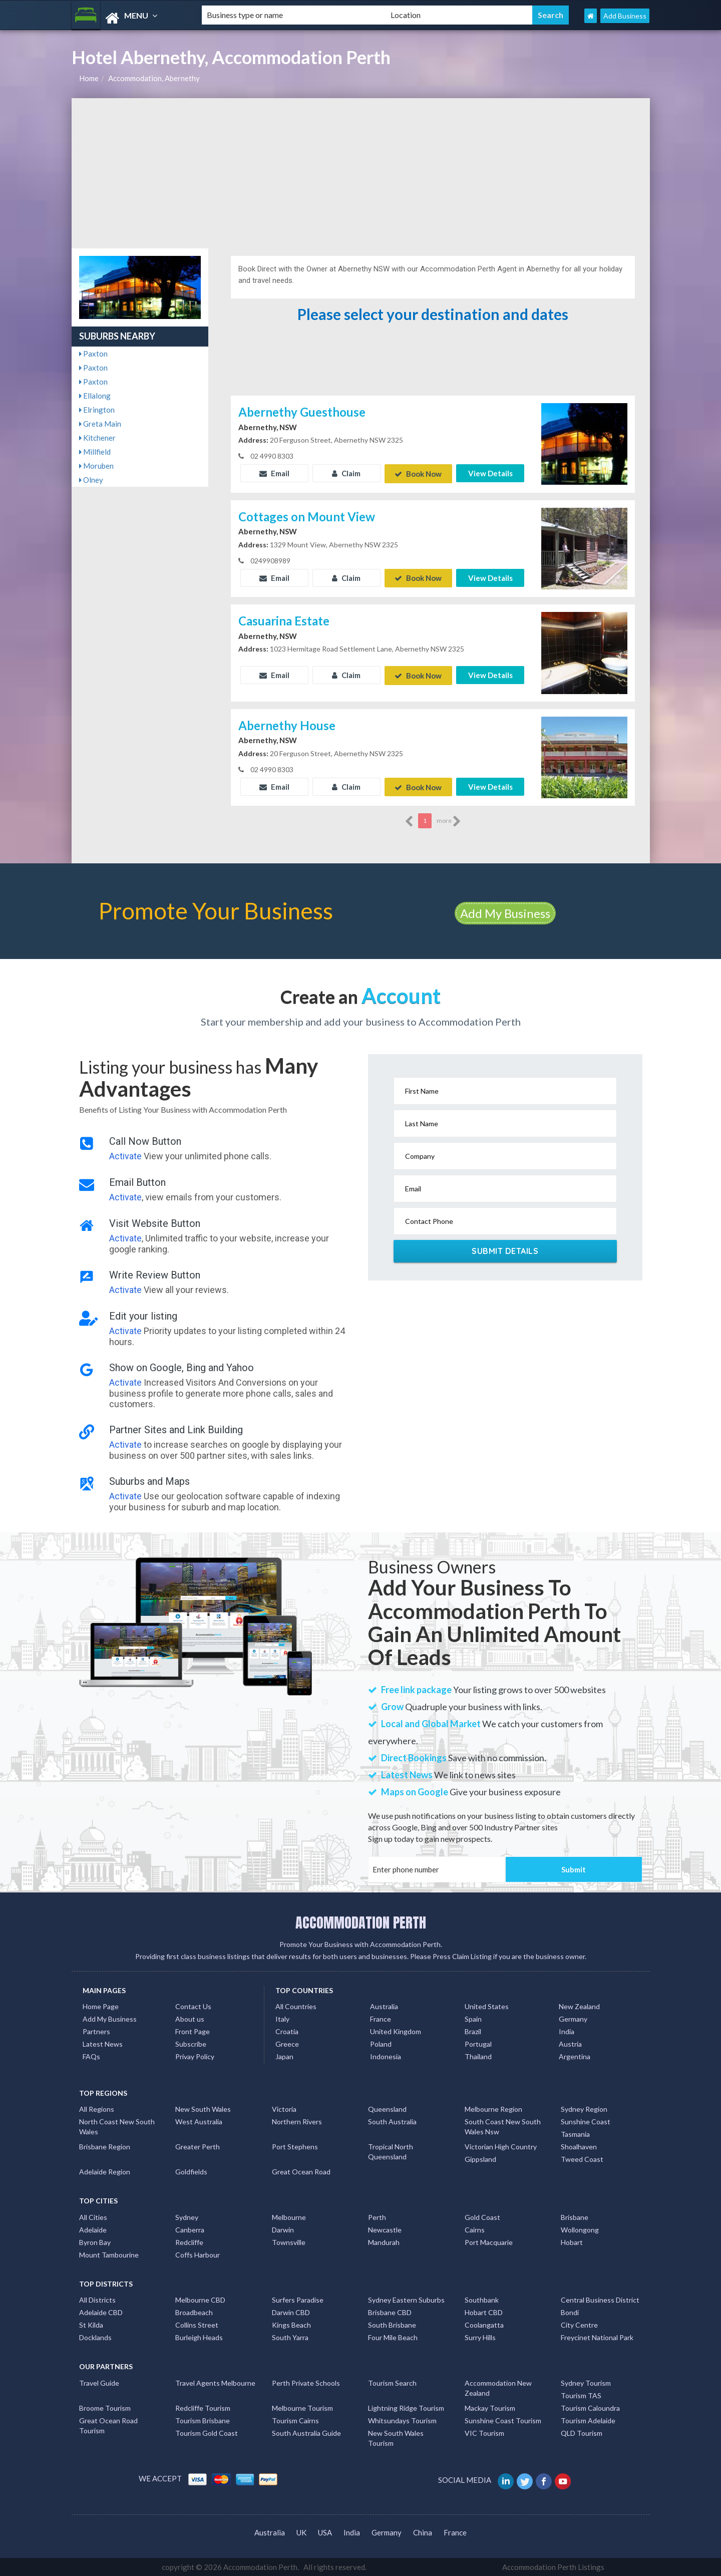 This screenshot has width=721, height=2576. What do you see at coordinates (290, 2337) in the screenshot?
I see `South Yarra` at bounding box center [290, 2337].